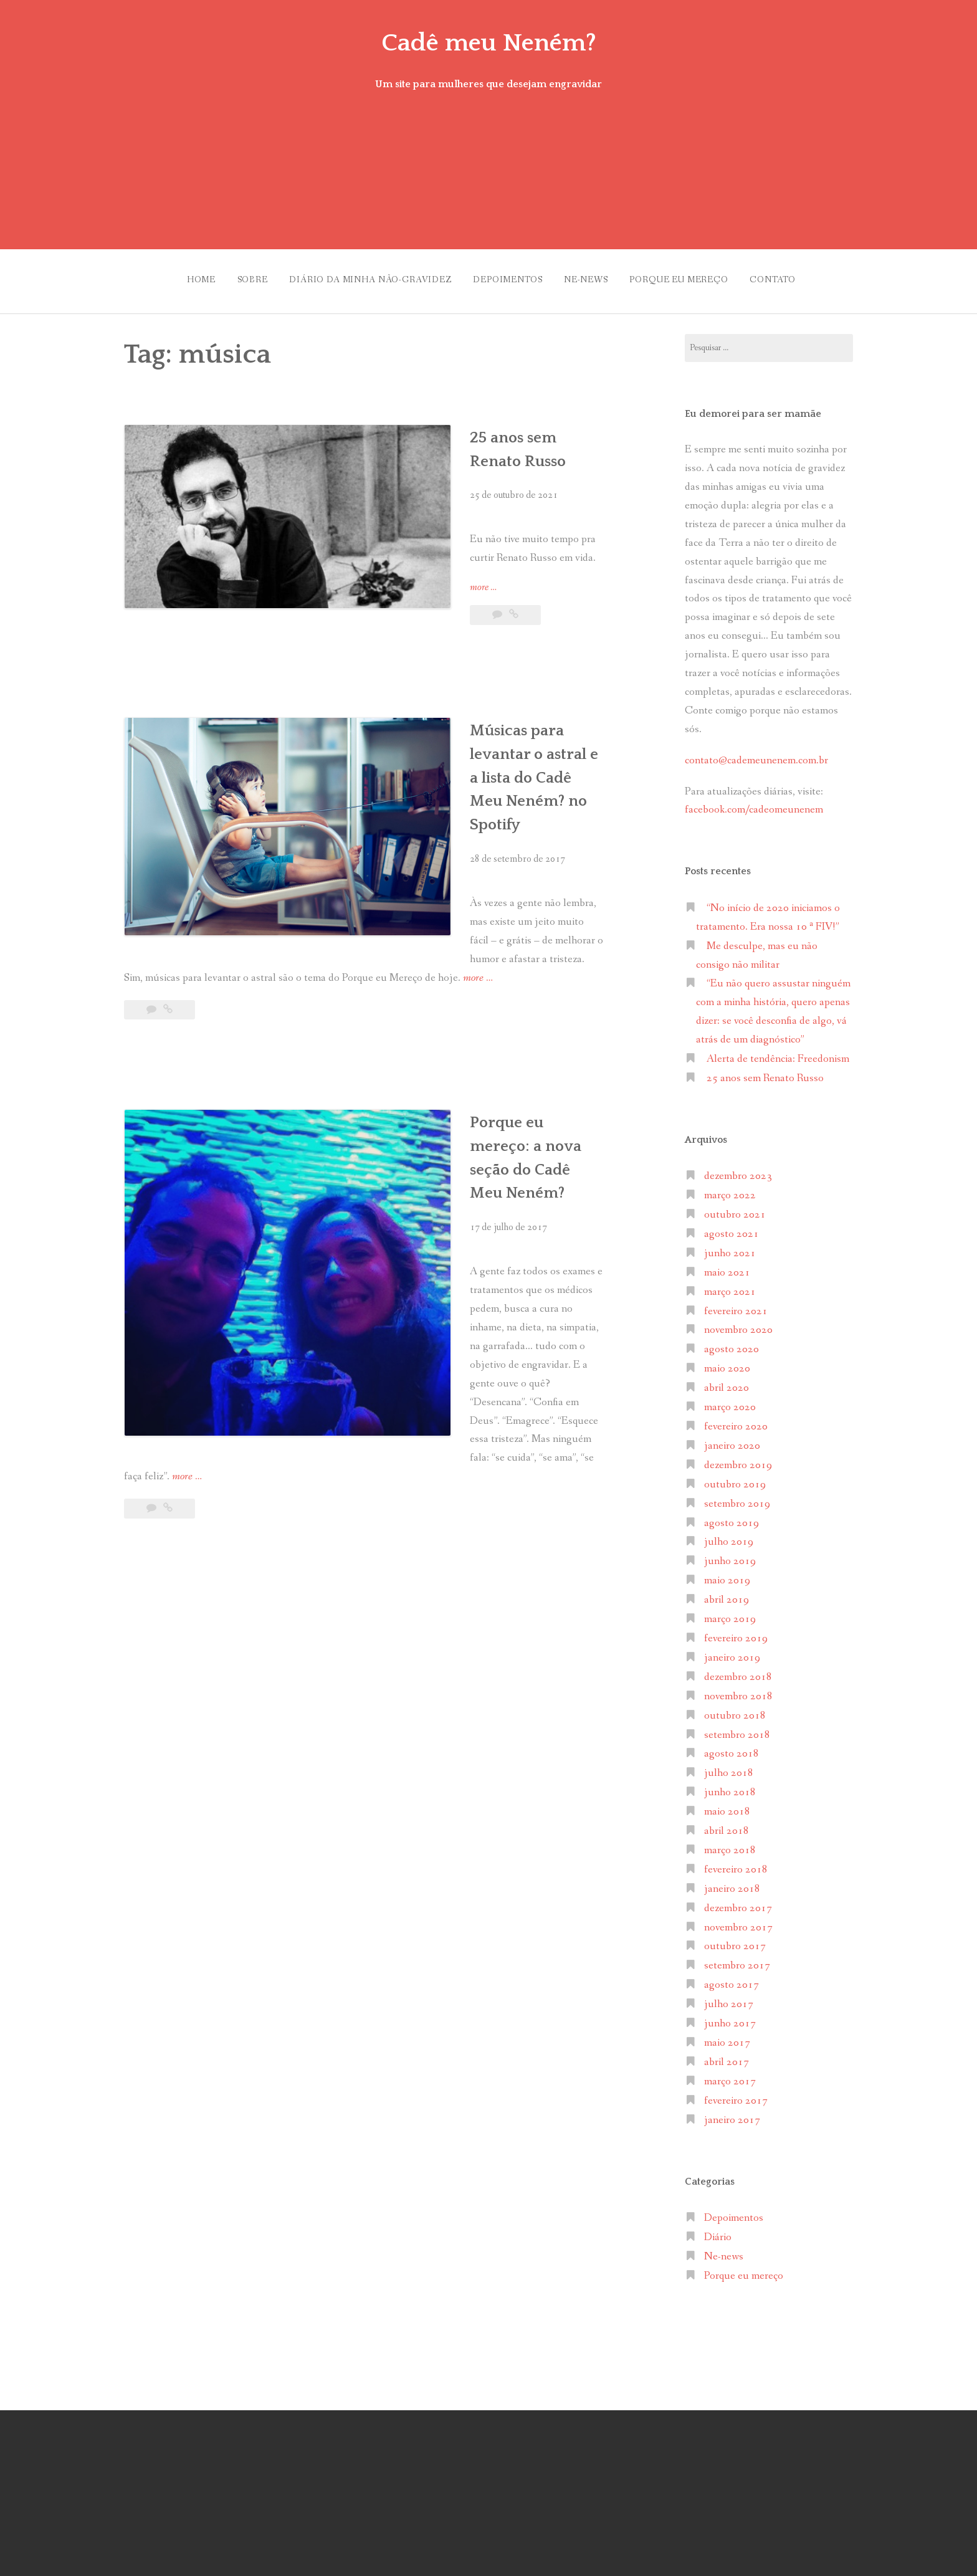  Describe the element at coordinates (730, 1555) in the screenshot. I see `junho 2019` at that location.